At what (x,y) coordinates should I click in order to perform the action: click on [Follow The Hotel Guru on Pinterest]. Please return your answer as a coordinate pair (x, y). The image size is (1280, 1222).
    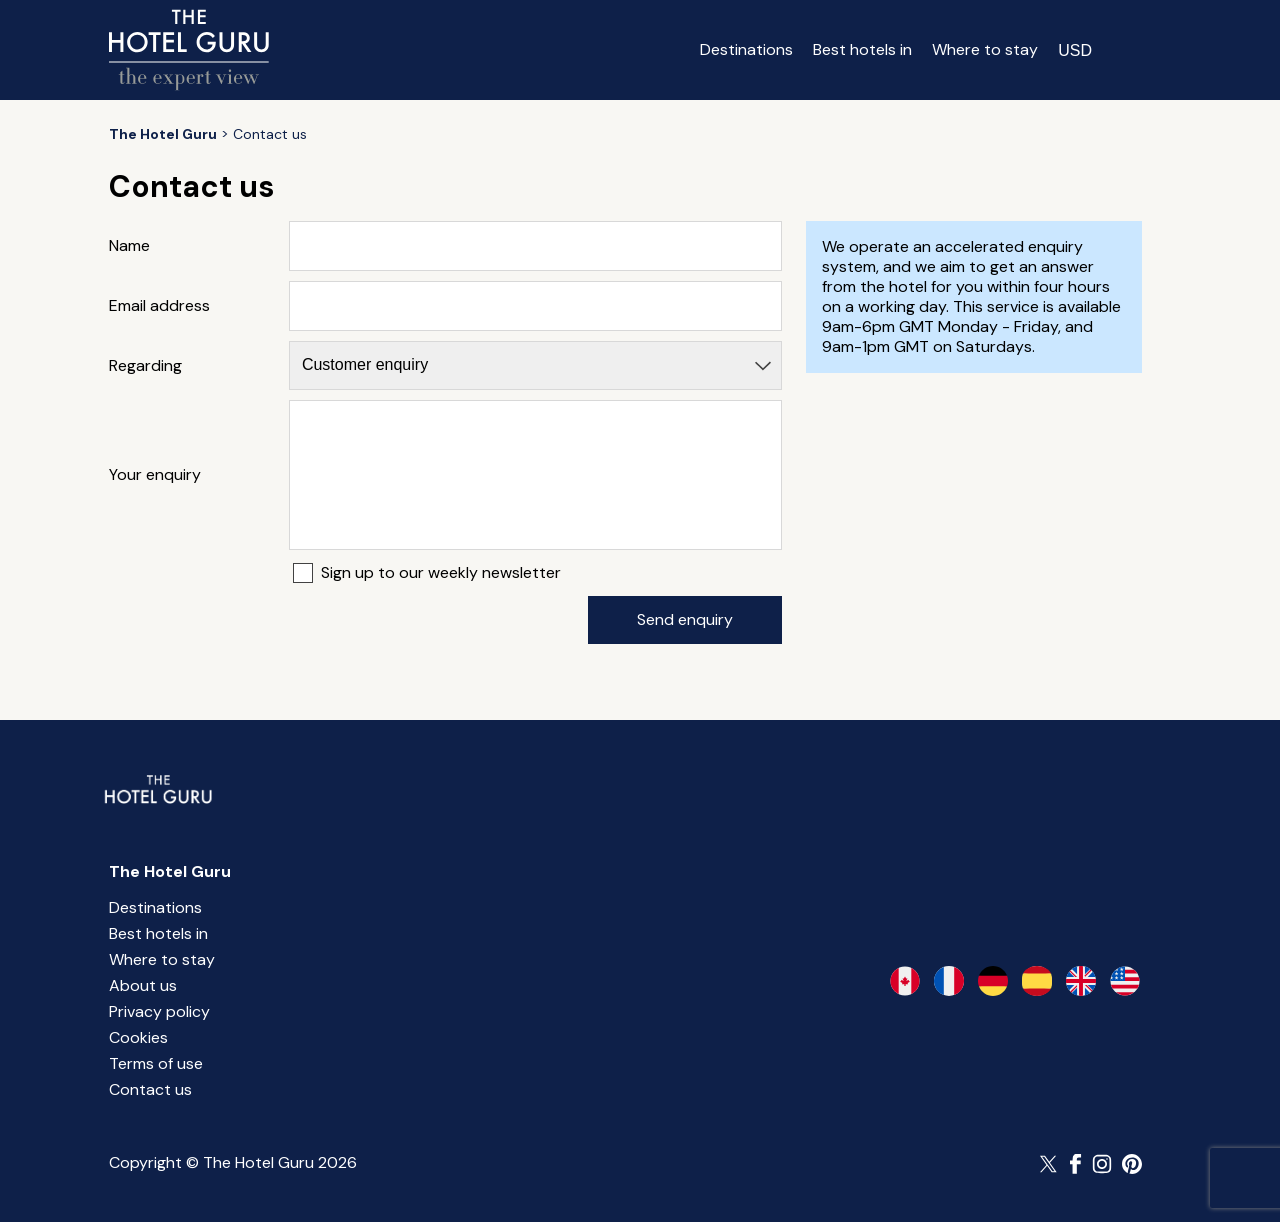
    Looking at the image, I should click on (1132, 1164).